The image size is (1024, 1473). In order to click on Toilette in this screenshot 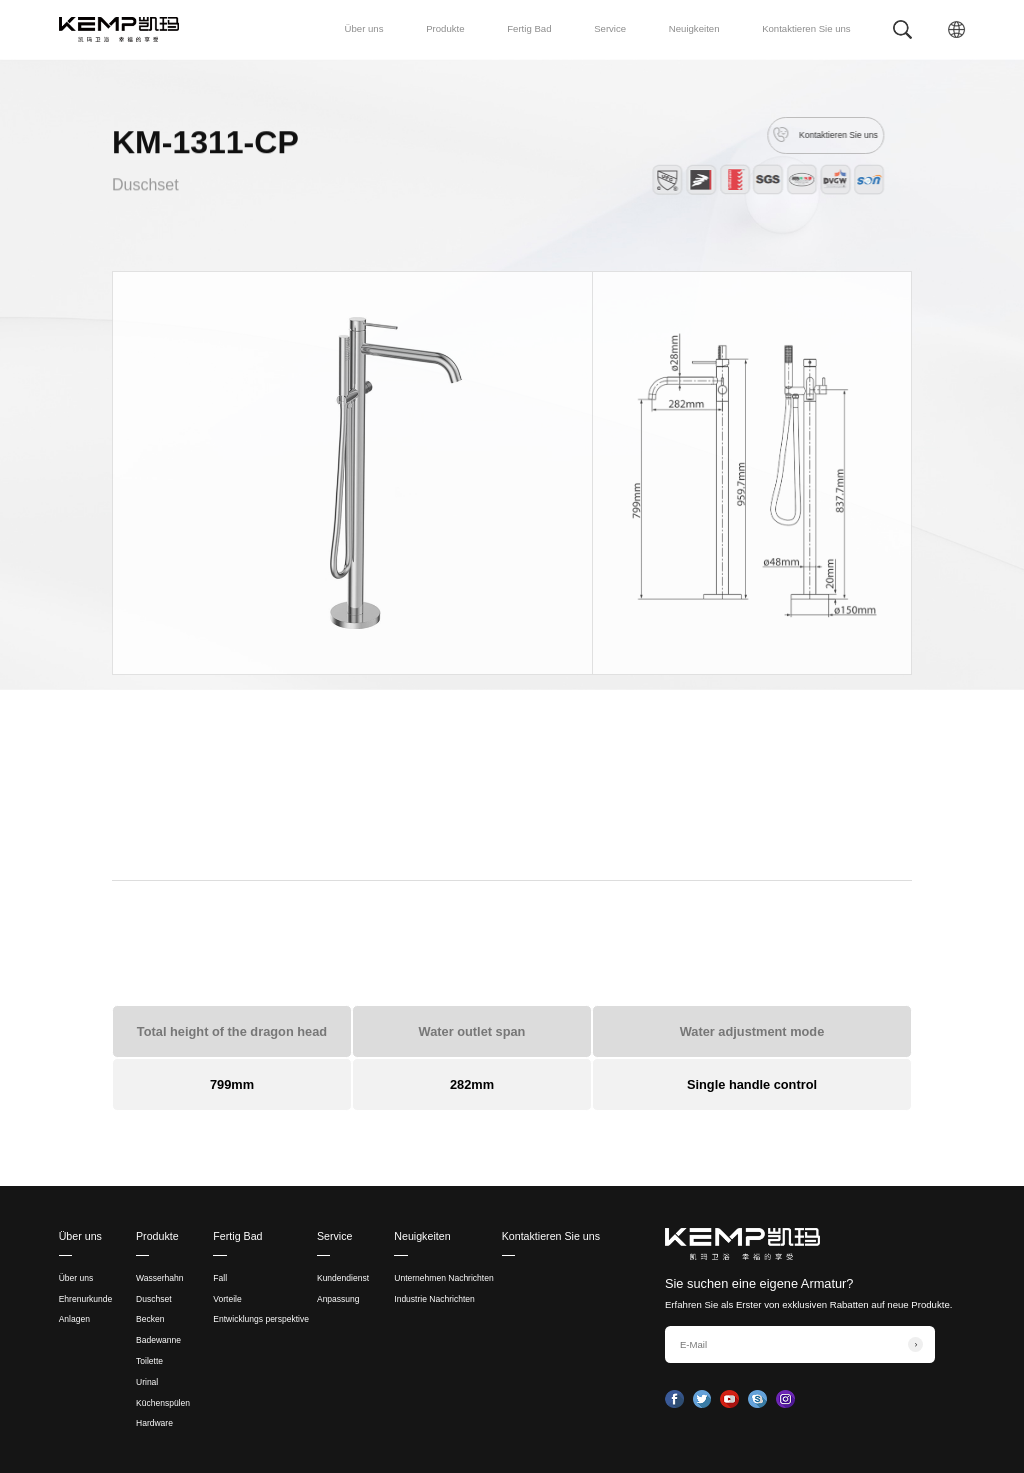, I will do `click(149, 1361)`.